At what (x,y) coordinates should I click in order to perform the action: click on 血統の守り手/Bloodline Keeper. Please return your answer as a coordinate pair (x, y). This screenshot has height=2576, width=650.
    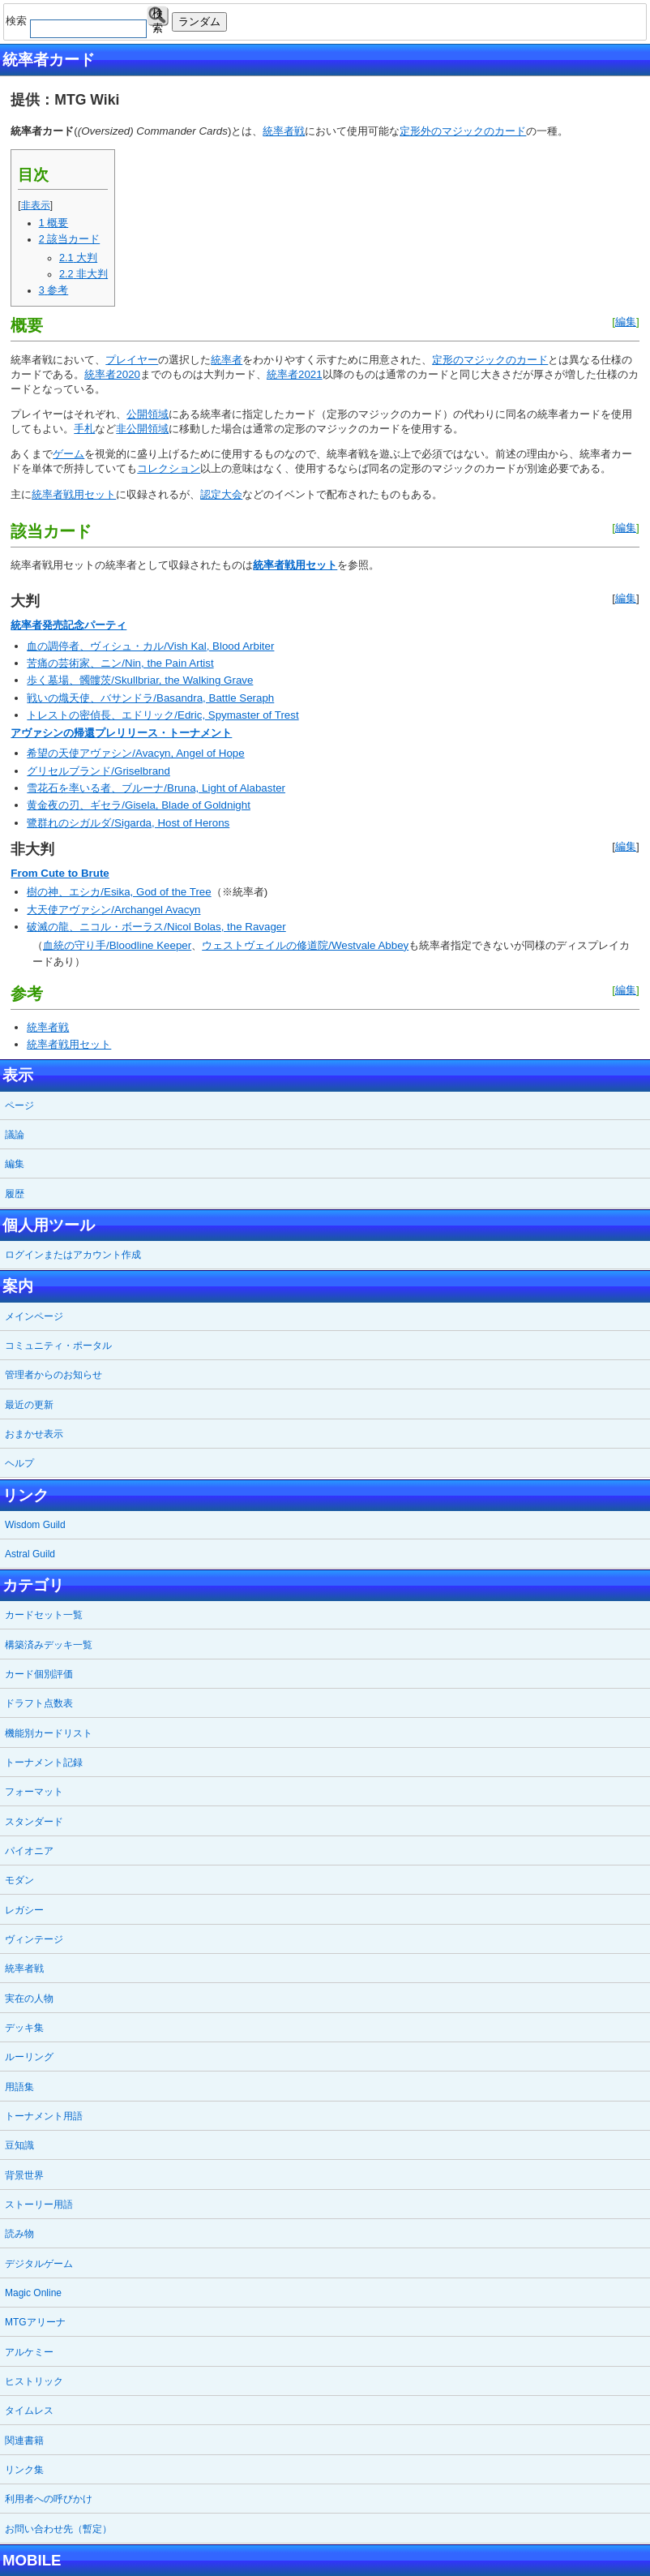
    Looking at the image, I should click on (117, 945).